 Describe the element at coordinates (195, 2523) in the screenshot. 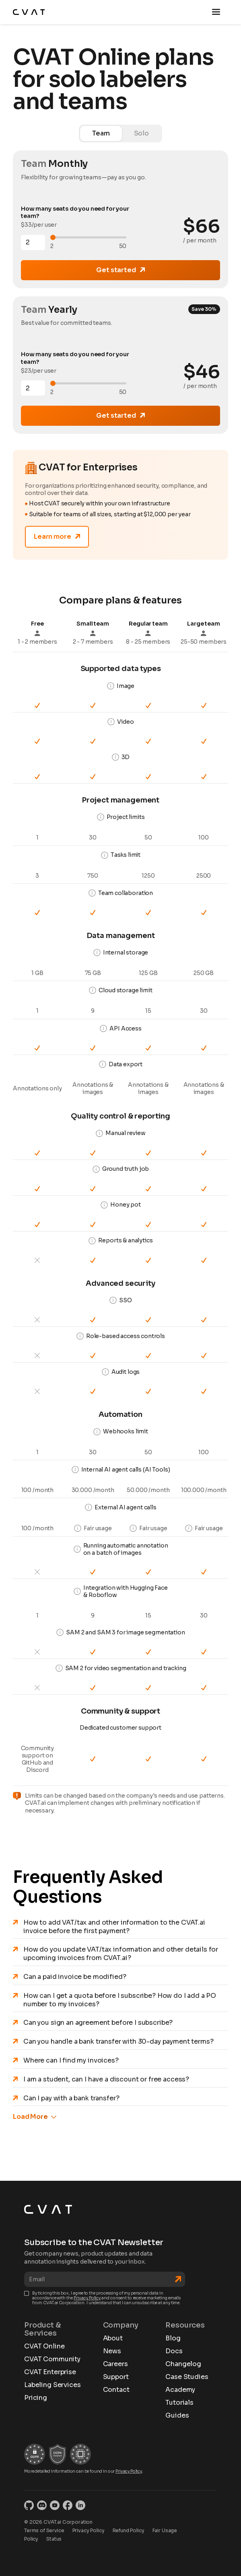

I see `CVAT privacy policy` at that location.